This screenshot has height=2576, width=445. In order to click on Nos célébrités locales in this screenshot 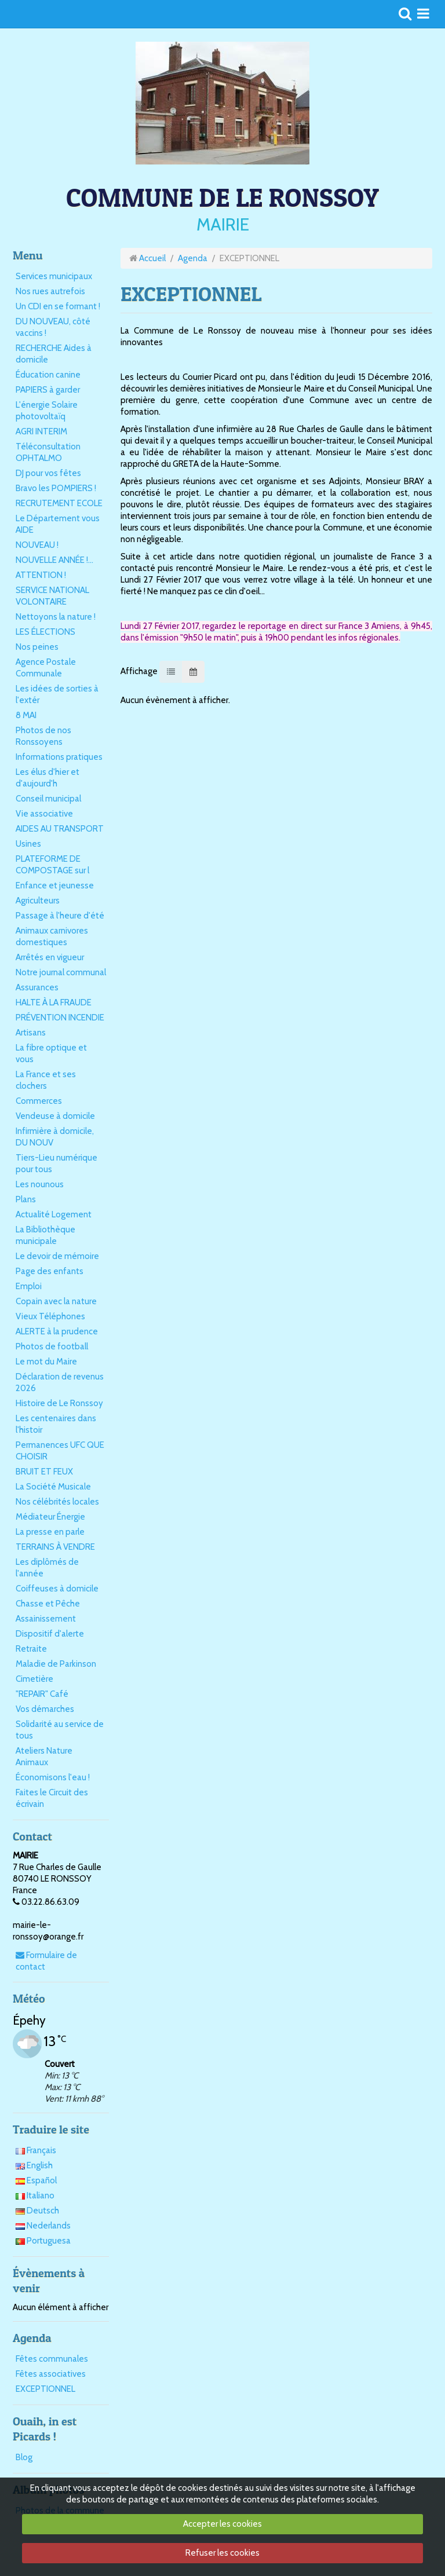, I will do `click(57, 1501)`.